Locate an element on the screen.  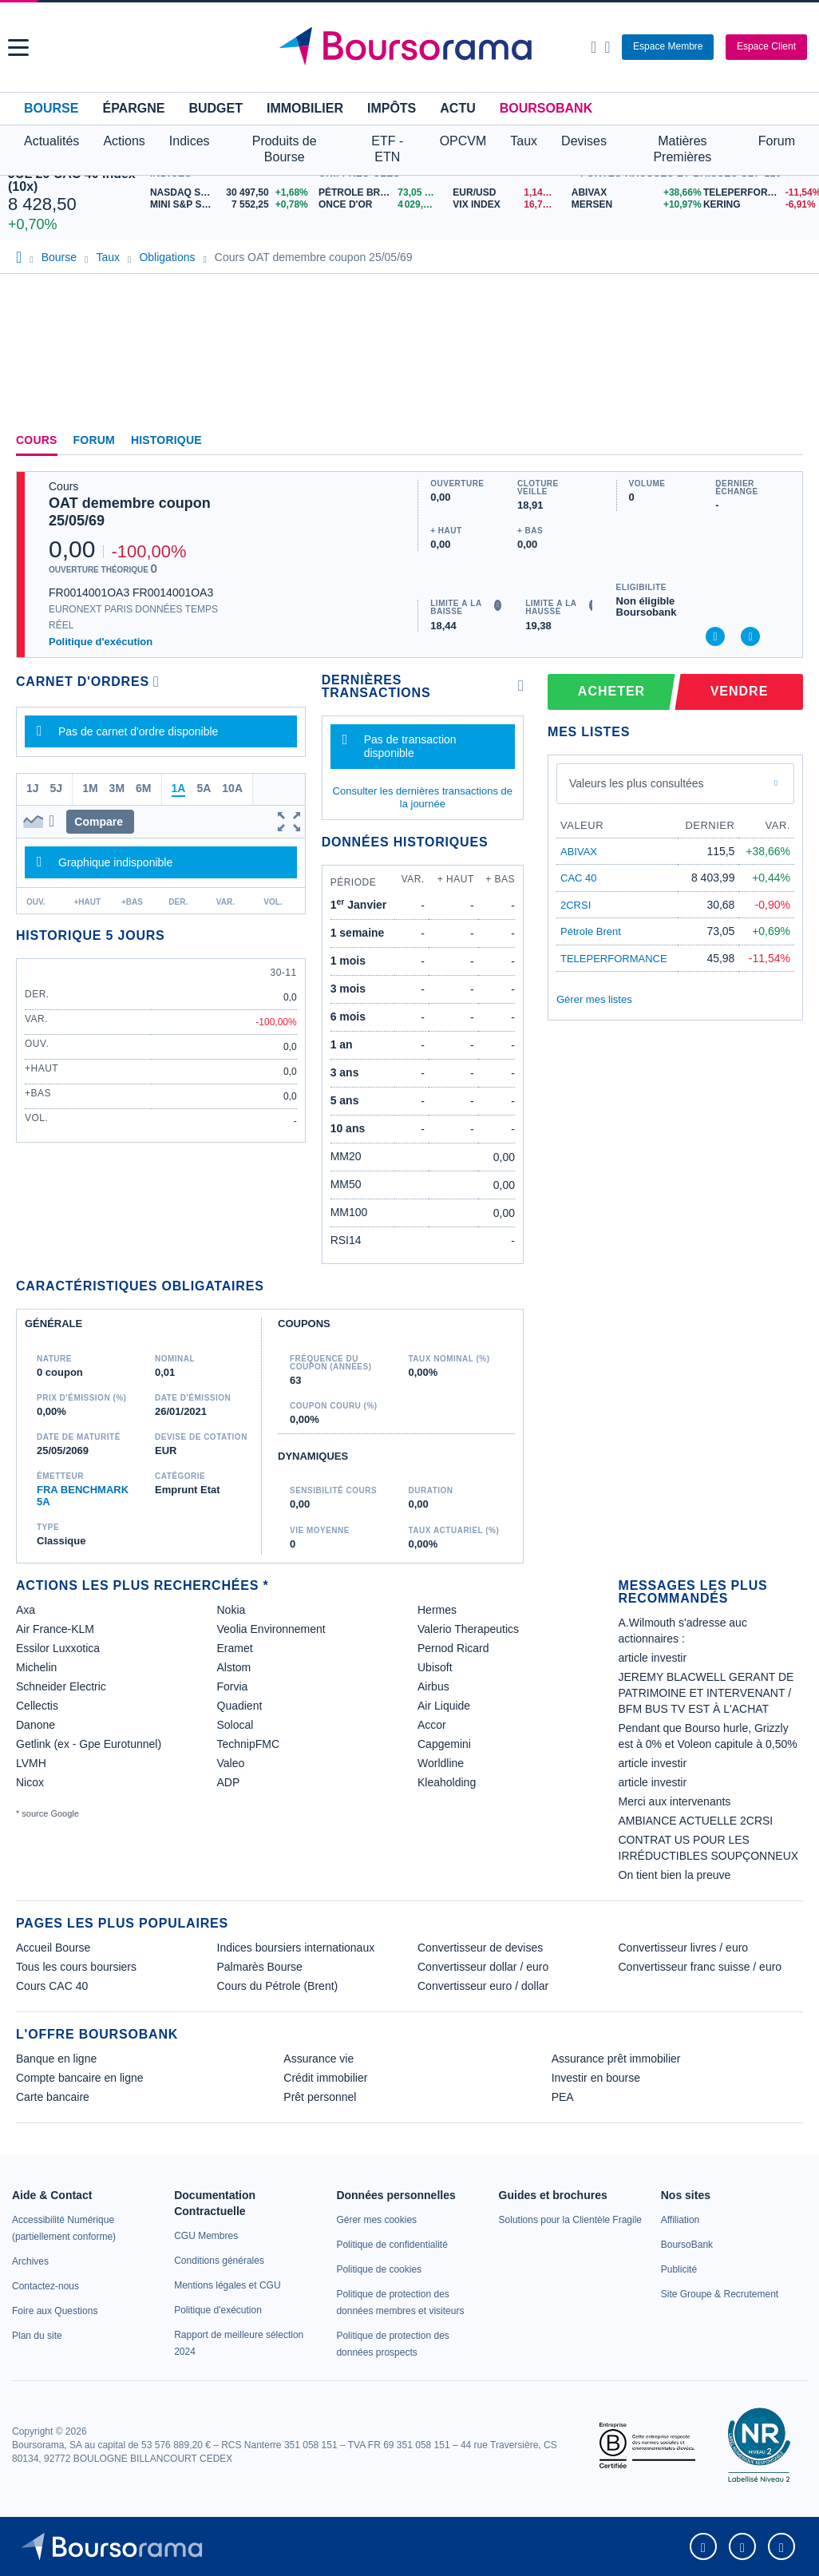
Taux [button] is located at coordinates (523, 141).